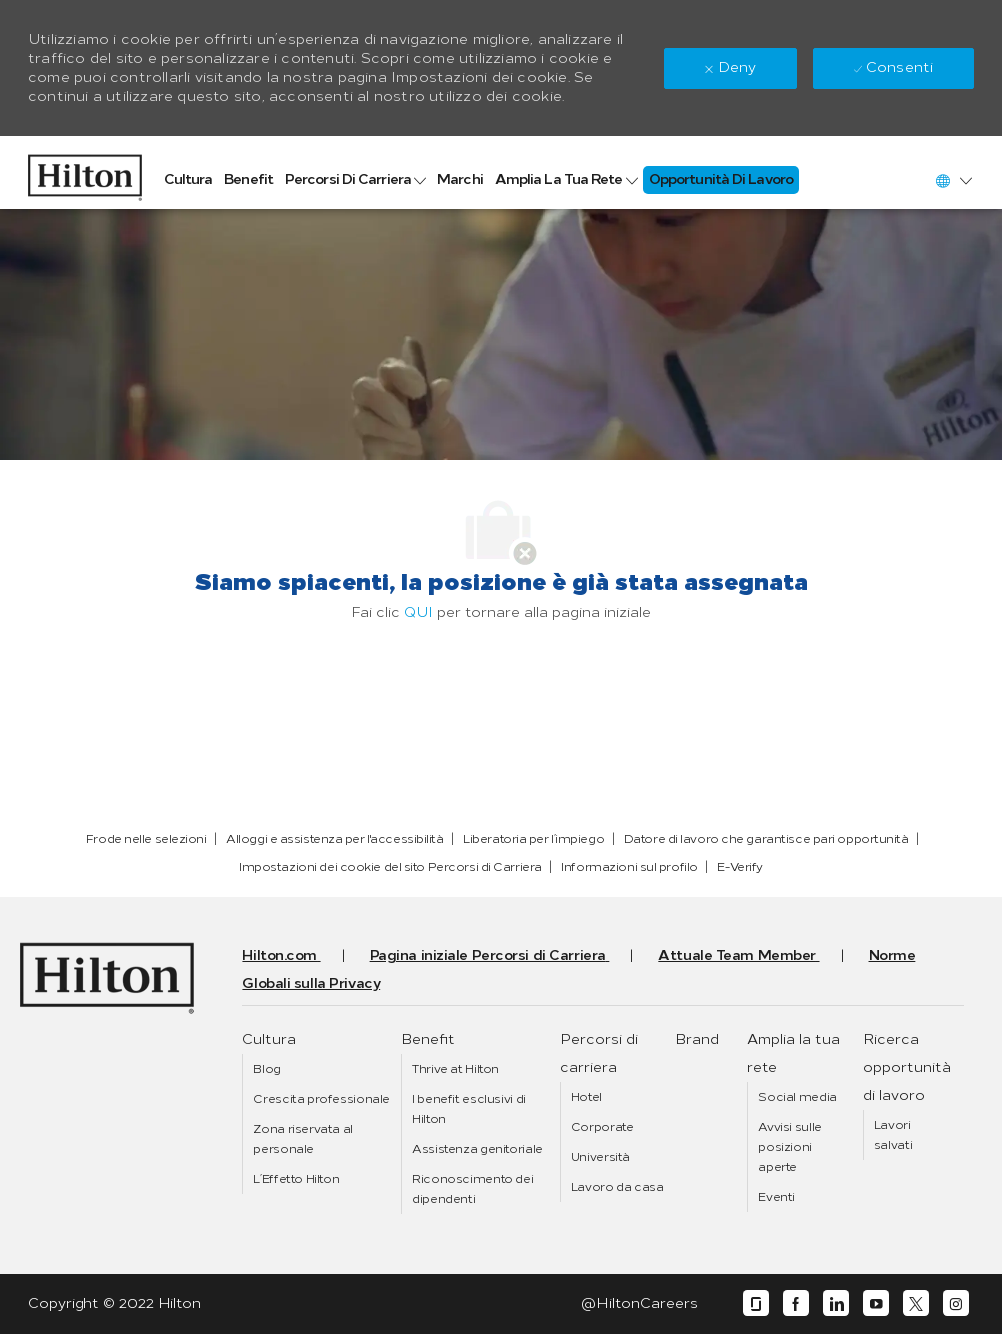  What do you see at coordinates (85, 172) in the screenshot?
I see `[link]` at bounding box center [85, 172].